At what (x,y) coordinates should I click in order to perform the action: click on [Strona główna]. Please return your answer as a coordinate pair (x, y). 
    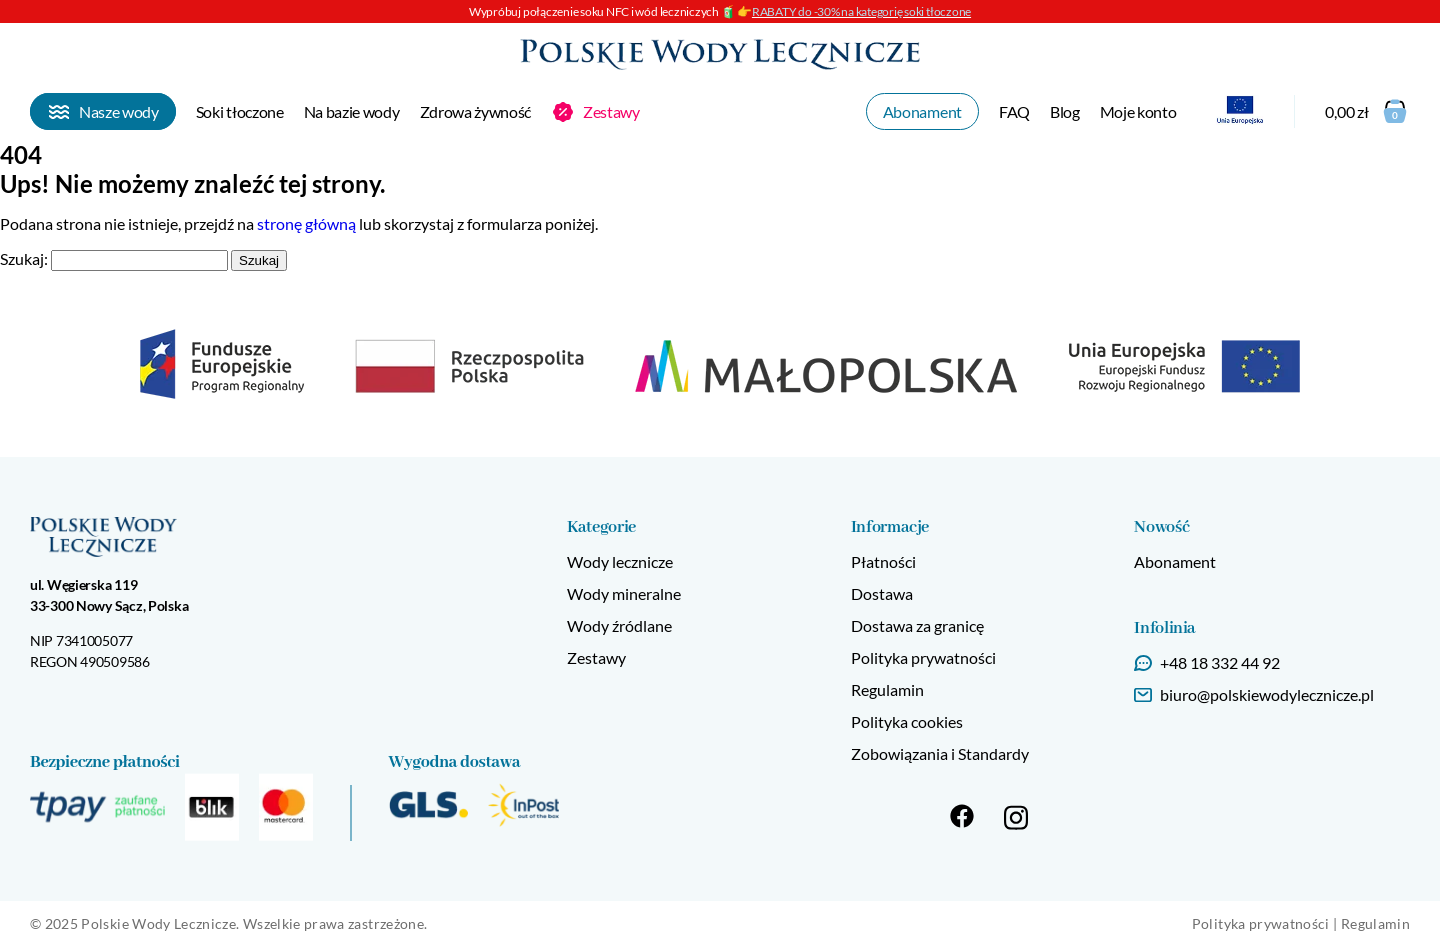
    Looking at the image, I should click on (720, 53).